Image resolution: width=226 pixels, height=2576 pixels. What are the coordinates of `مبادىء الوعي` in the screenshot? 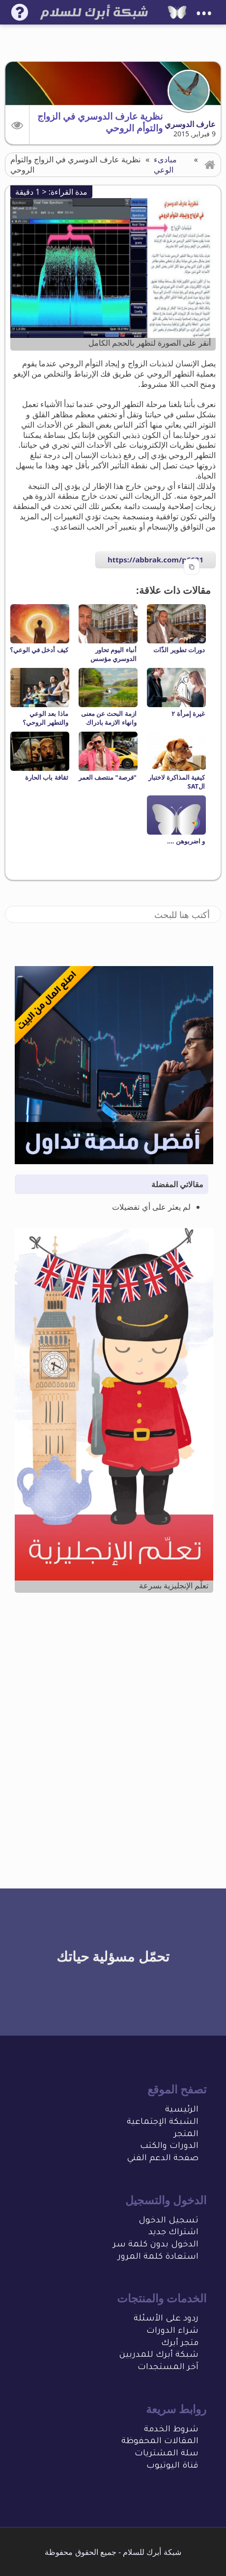 It's located at (165, 164).